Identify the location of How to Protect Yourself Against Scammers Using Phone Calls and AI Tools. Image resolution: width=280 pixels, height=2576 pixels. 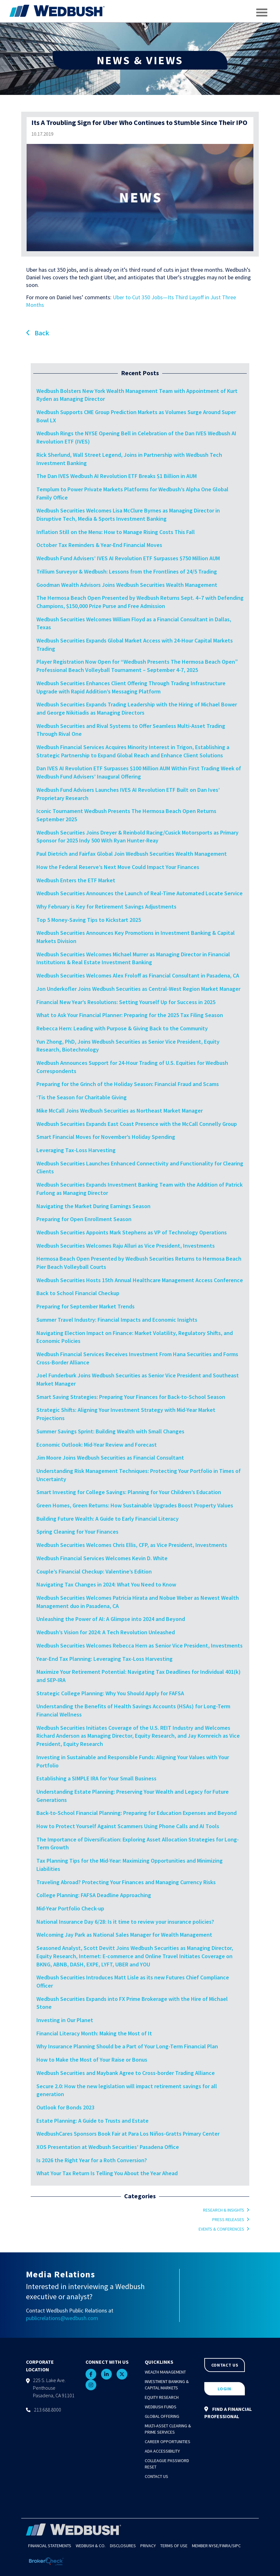
(127, 1826).